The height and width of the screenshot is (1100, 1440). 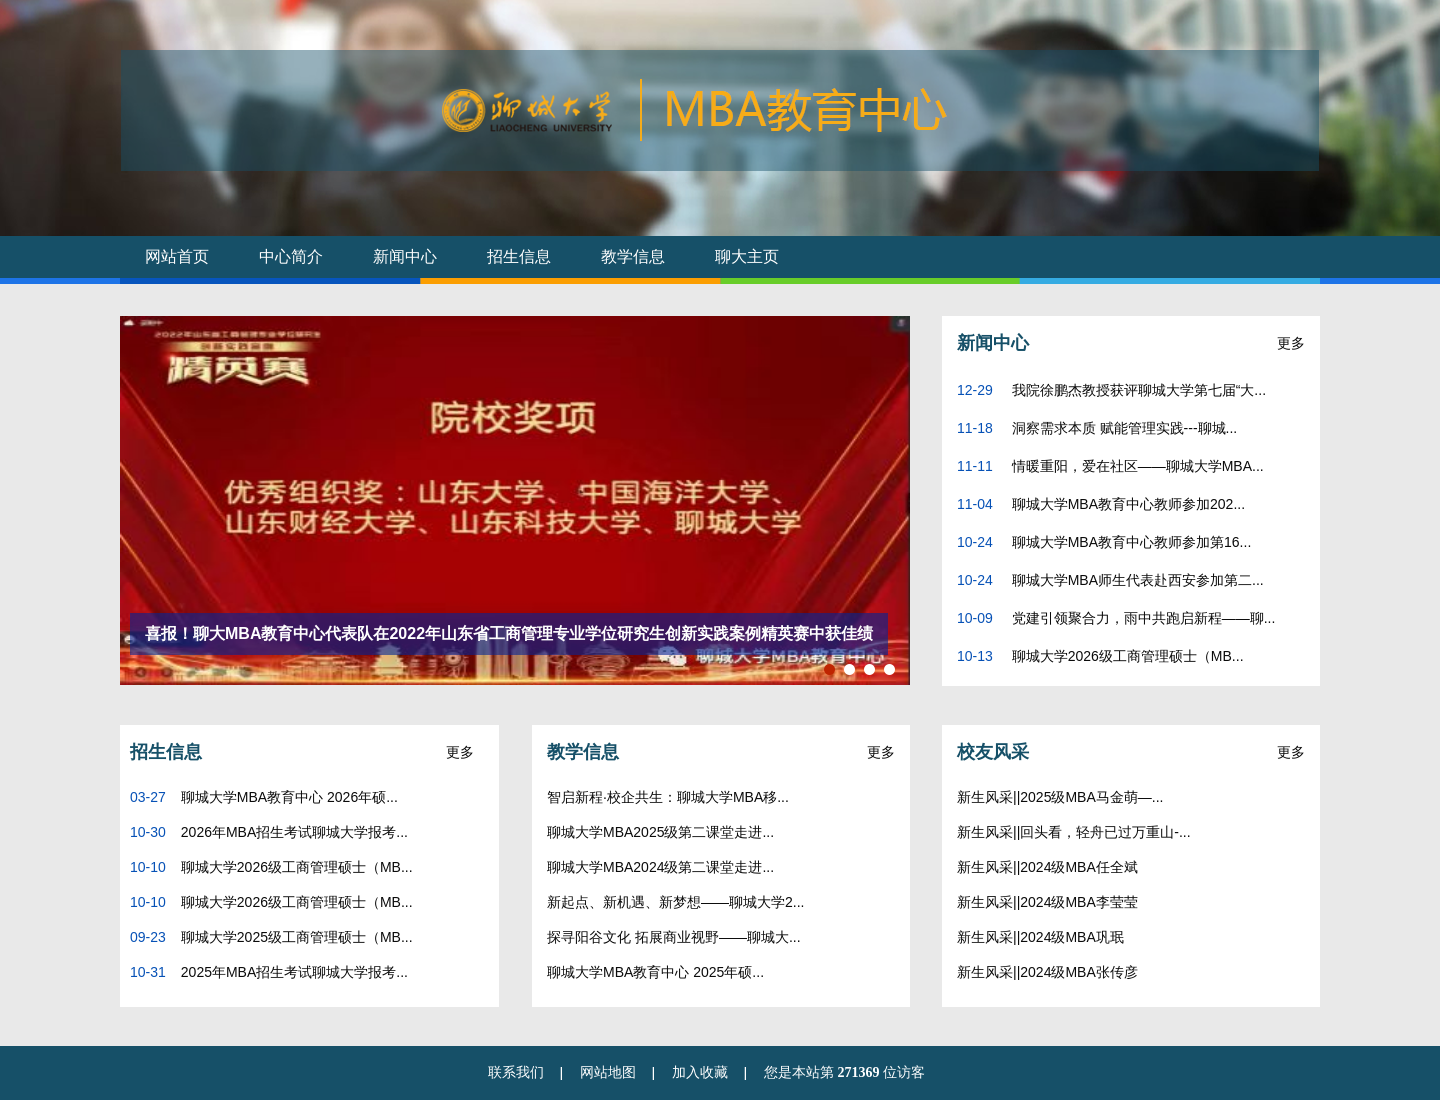 I want to click on 更多, so click(x=1291, y=343).